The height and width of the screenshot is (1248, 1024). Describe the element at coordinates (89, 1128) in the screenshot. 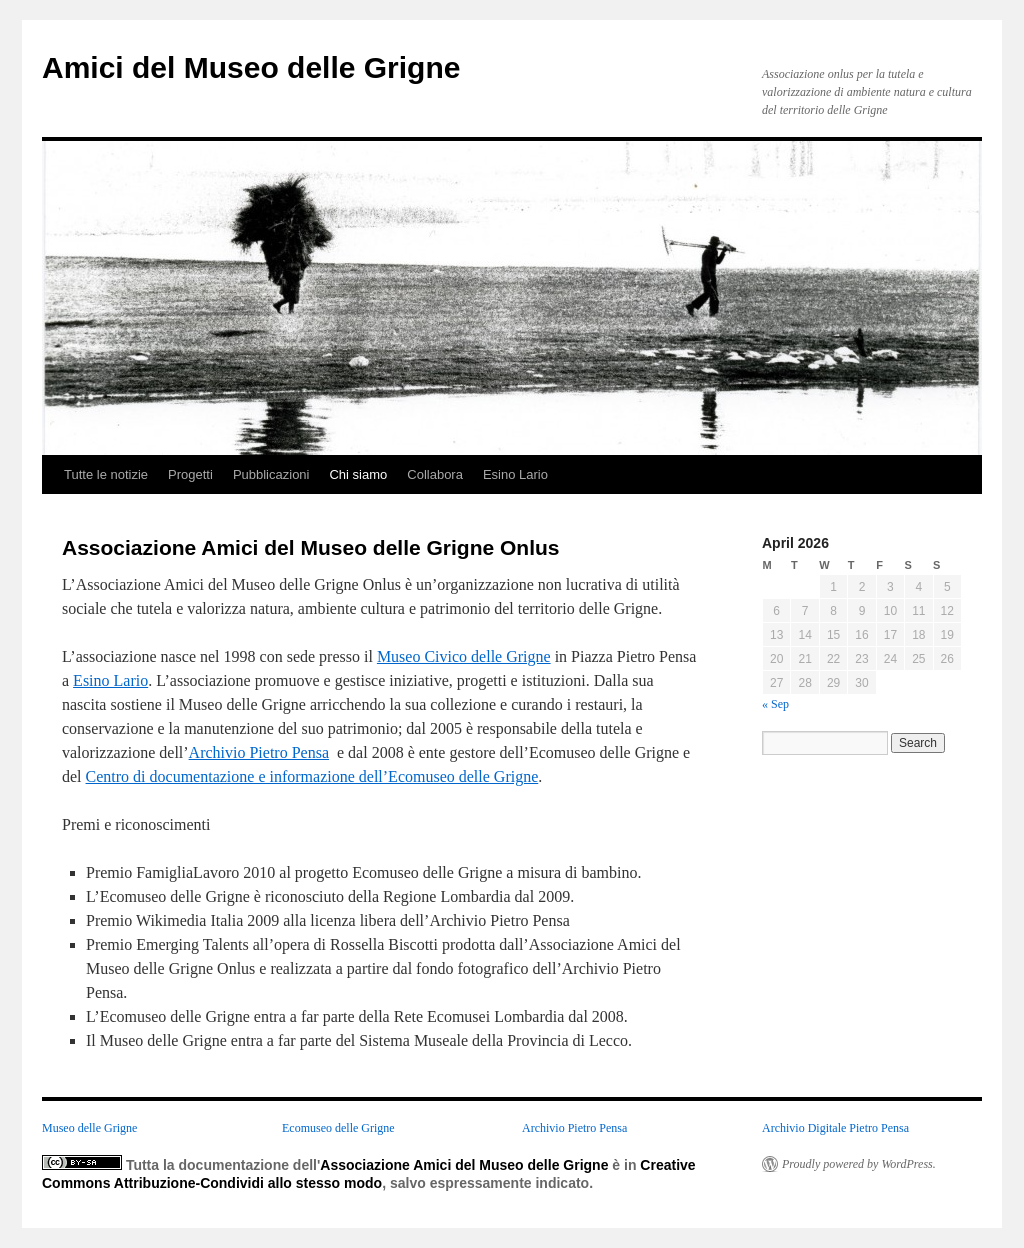

I see `Museo delle Grigne` at that location.